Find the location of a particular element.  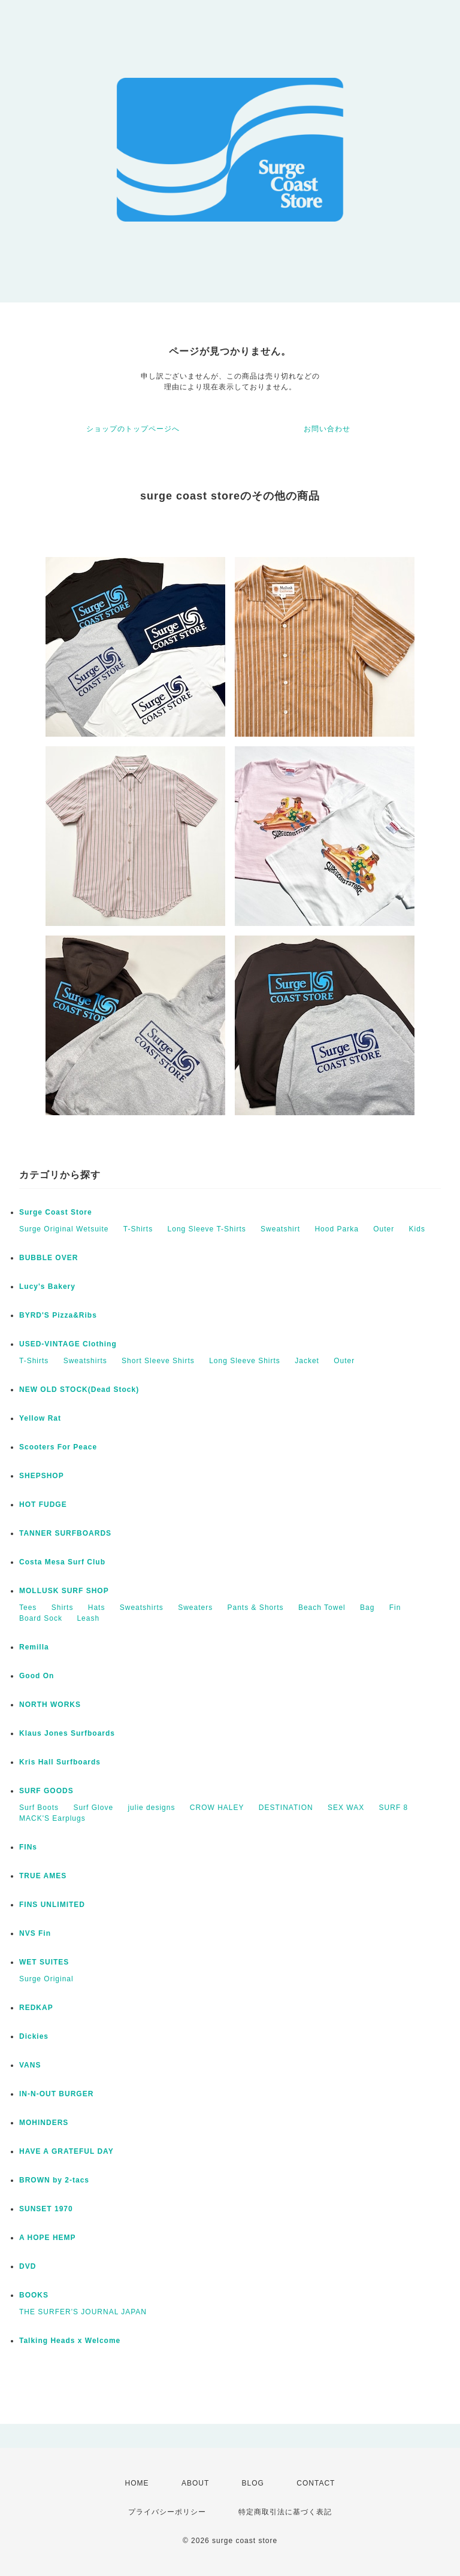

CROW HALEY is located at coordinates (217, 1807).